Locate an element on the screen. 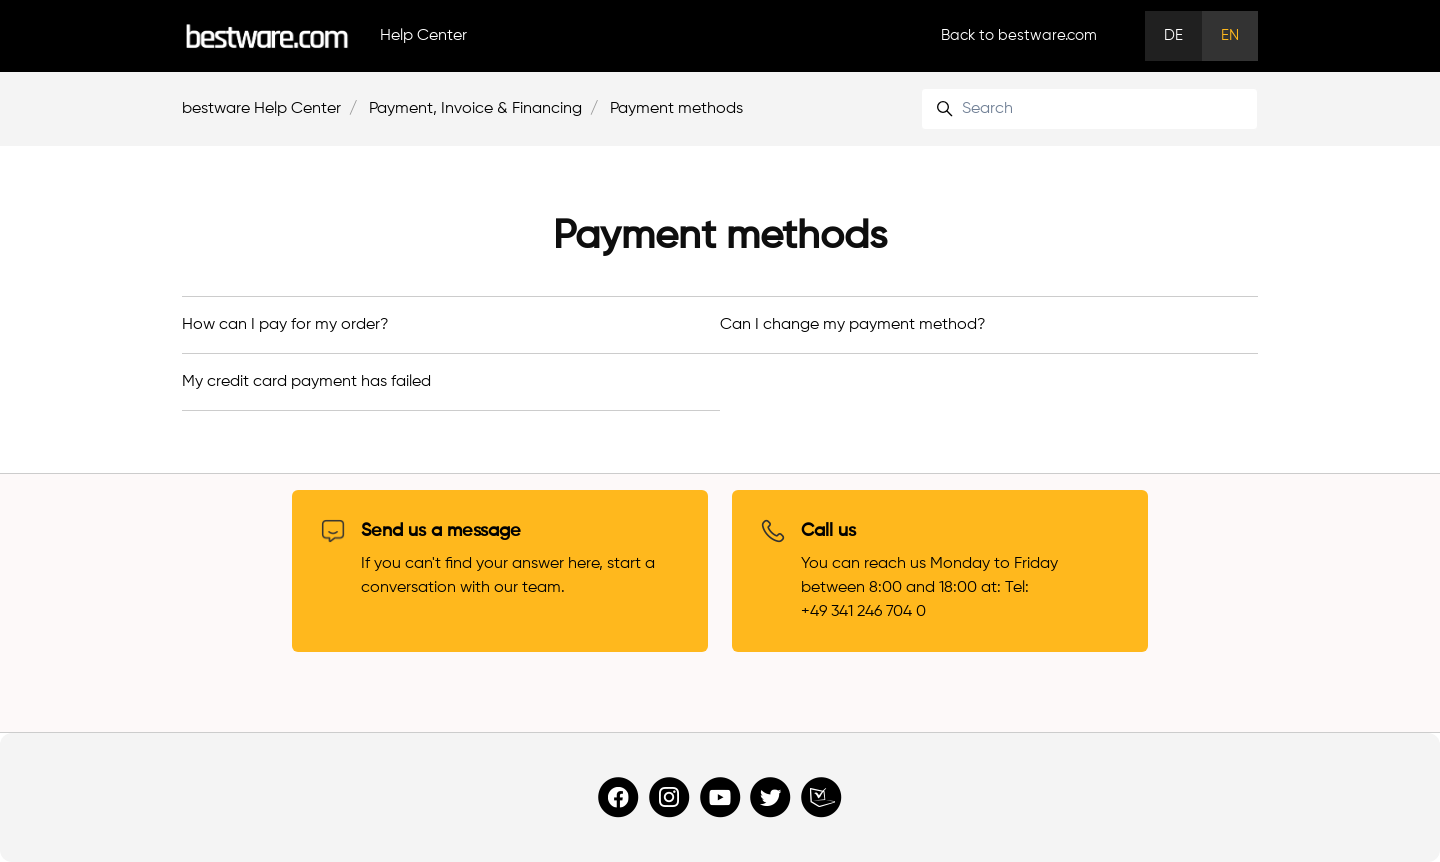  Can I change my payment method? is located at coordinates (853, 325).